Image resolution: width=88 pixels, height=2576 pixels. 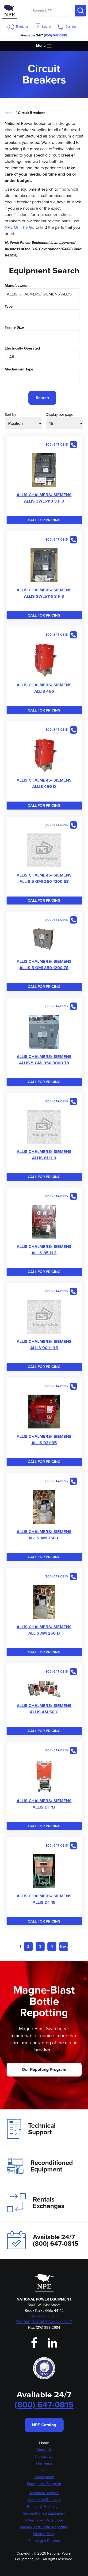 I want to click on ALLIS CHALMERS/ SIEMENS ALLIS DT 13, so click(x=44, y=1804).